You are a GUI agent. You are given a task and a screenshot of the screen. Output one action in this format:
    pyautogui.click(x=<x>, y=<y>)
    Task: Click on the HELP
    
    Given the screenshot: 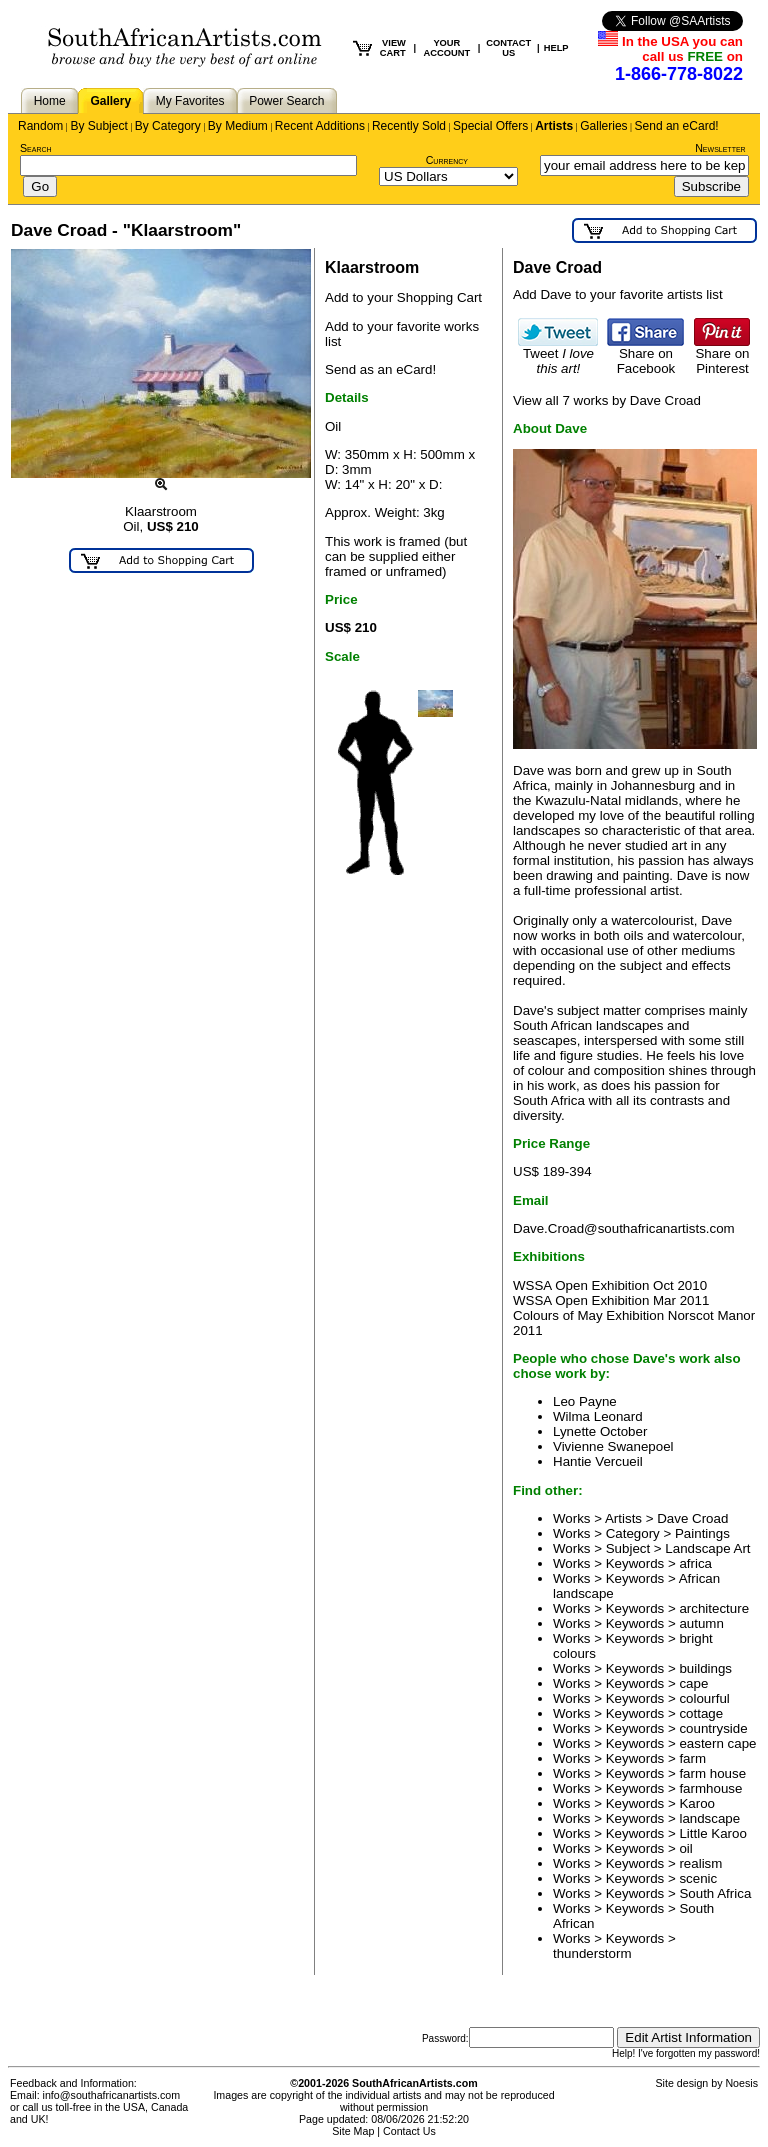 What is the action you would take?
    pyautogui.click(x=556, y=48)
    